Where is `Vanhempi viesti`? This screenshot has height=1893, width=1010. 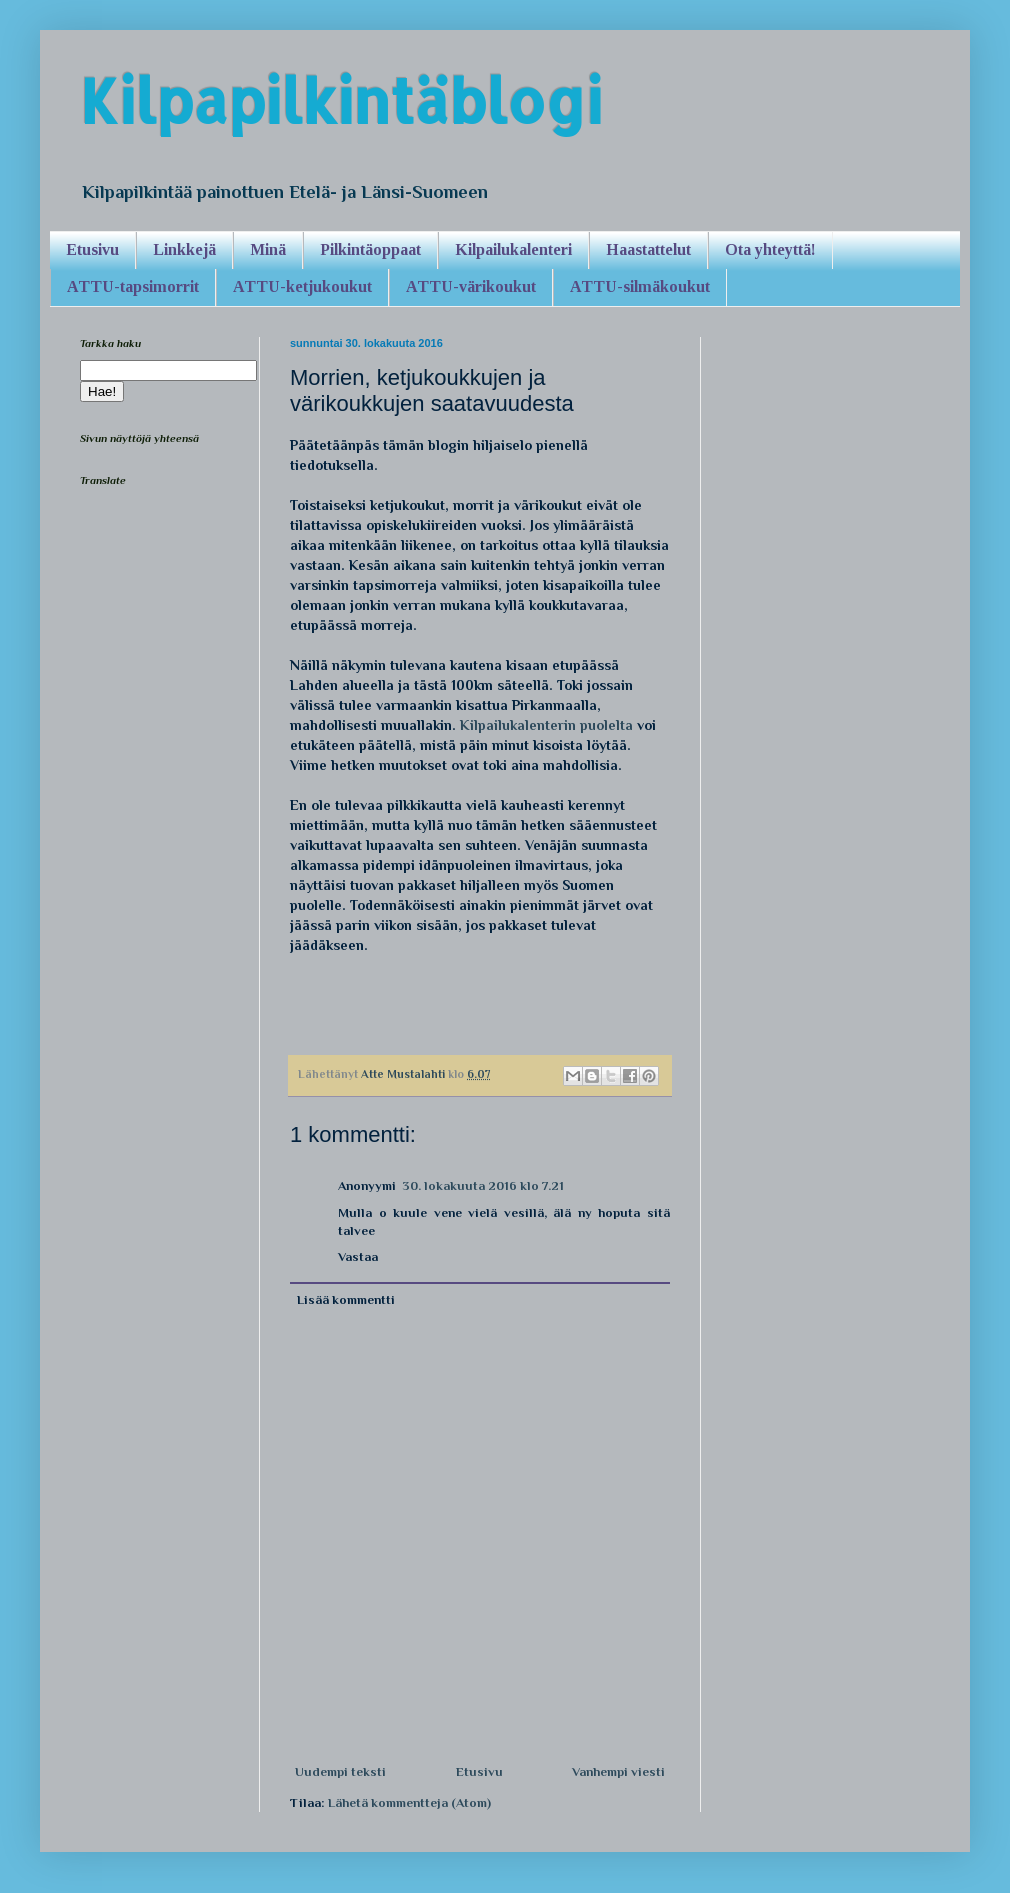 Vanhempi viesti is located at coordinates (618, 1771).